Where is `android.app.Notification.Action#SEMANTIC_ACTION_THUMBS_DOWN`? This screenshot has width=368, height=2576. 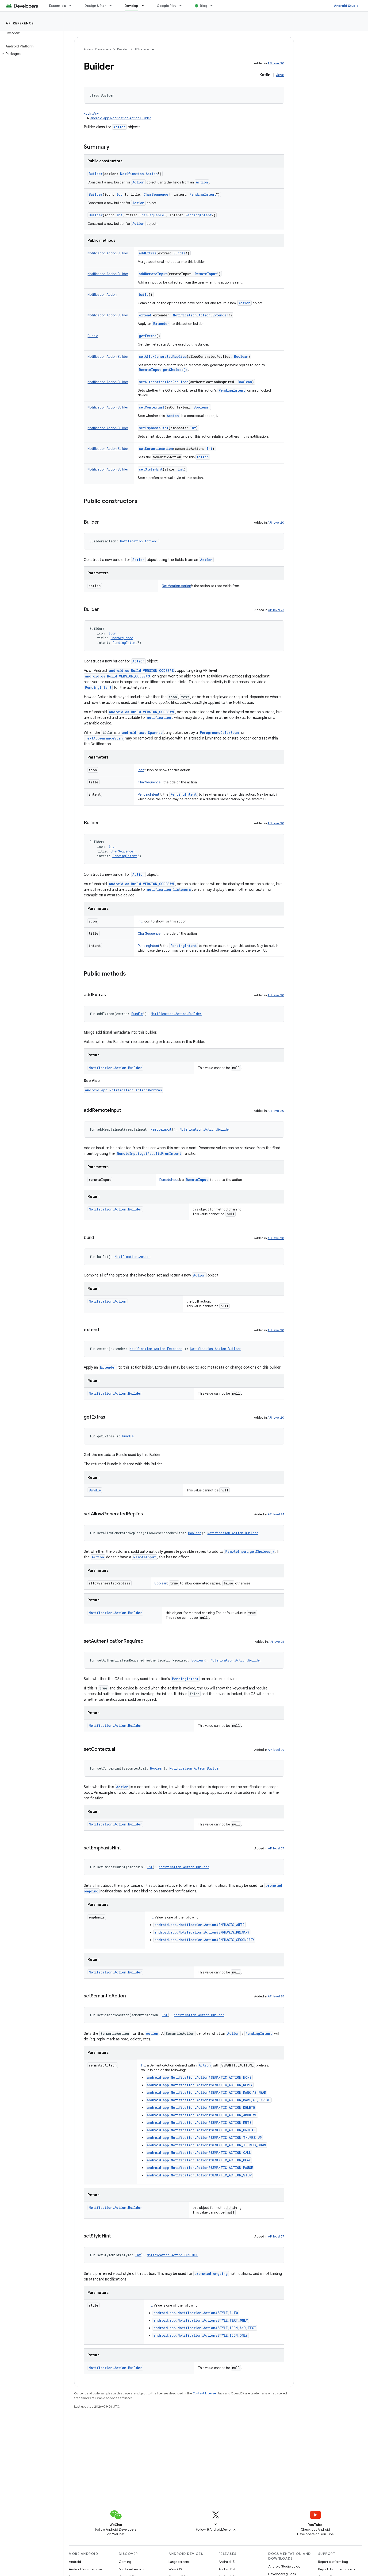
android.app.Notification.Action#SEMANTIC_ACTION_THUMBS_DOWN is located at coordinates (206, 2145).